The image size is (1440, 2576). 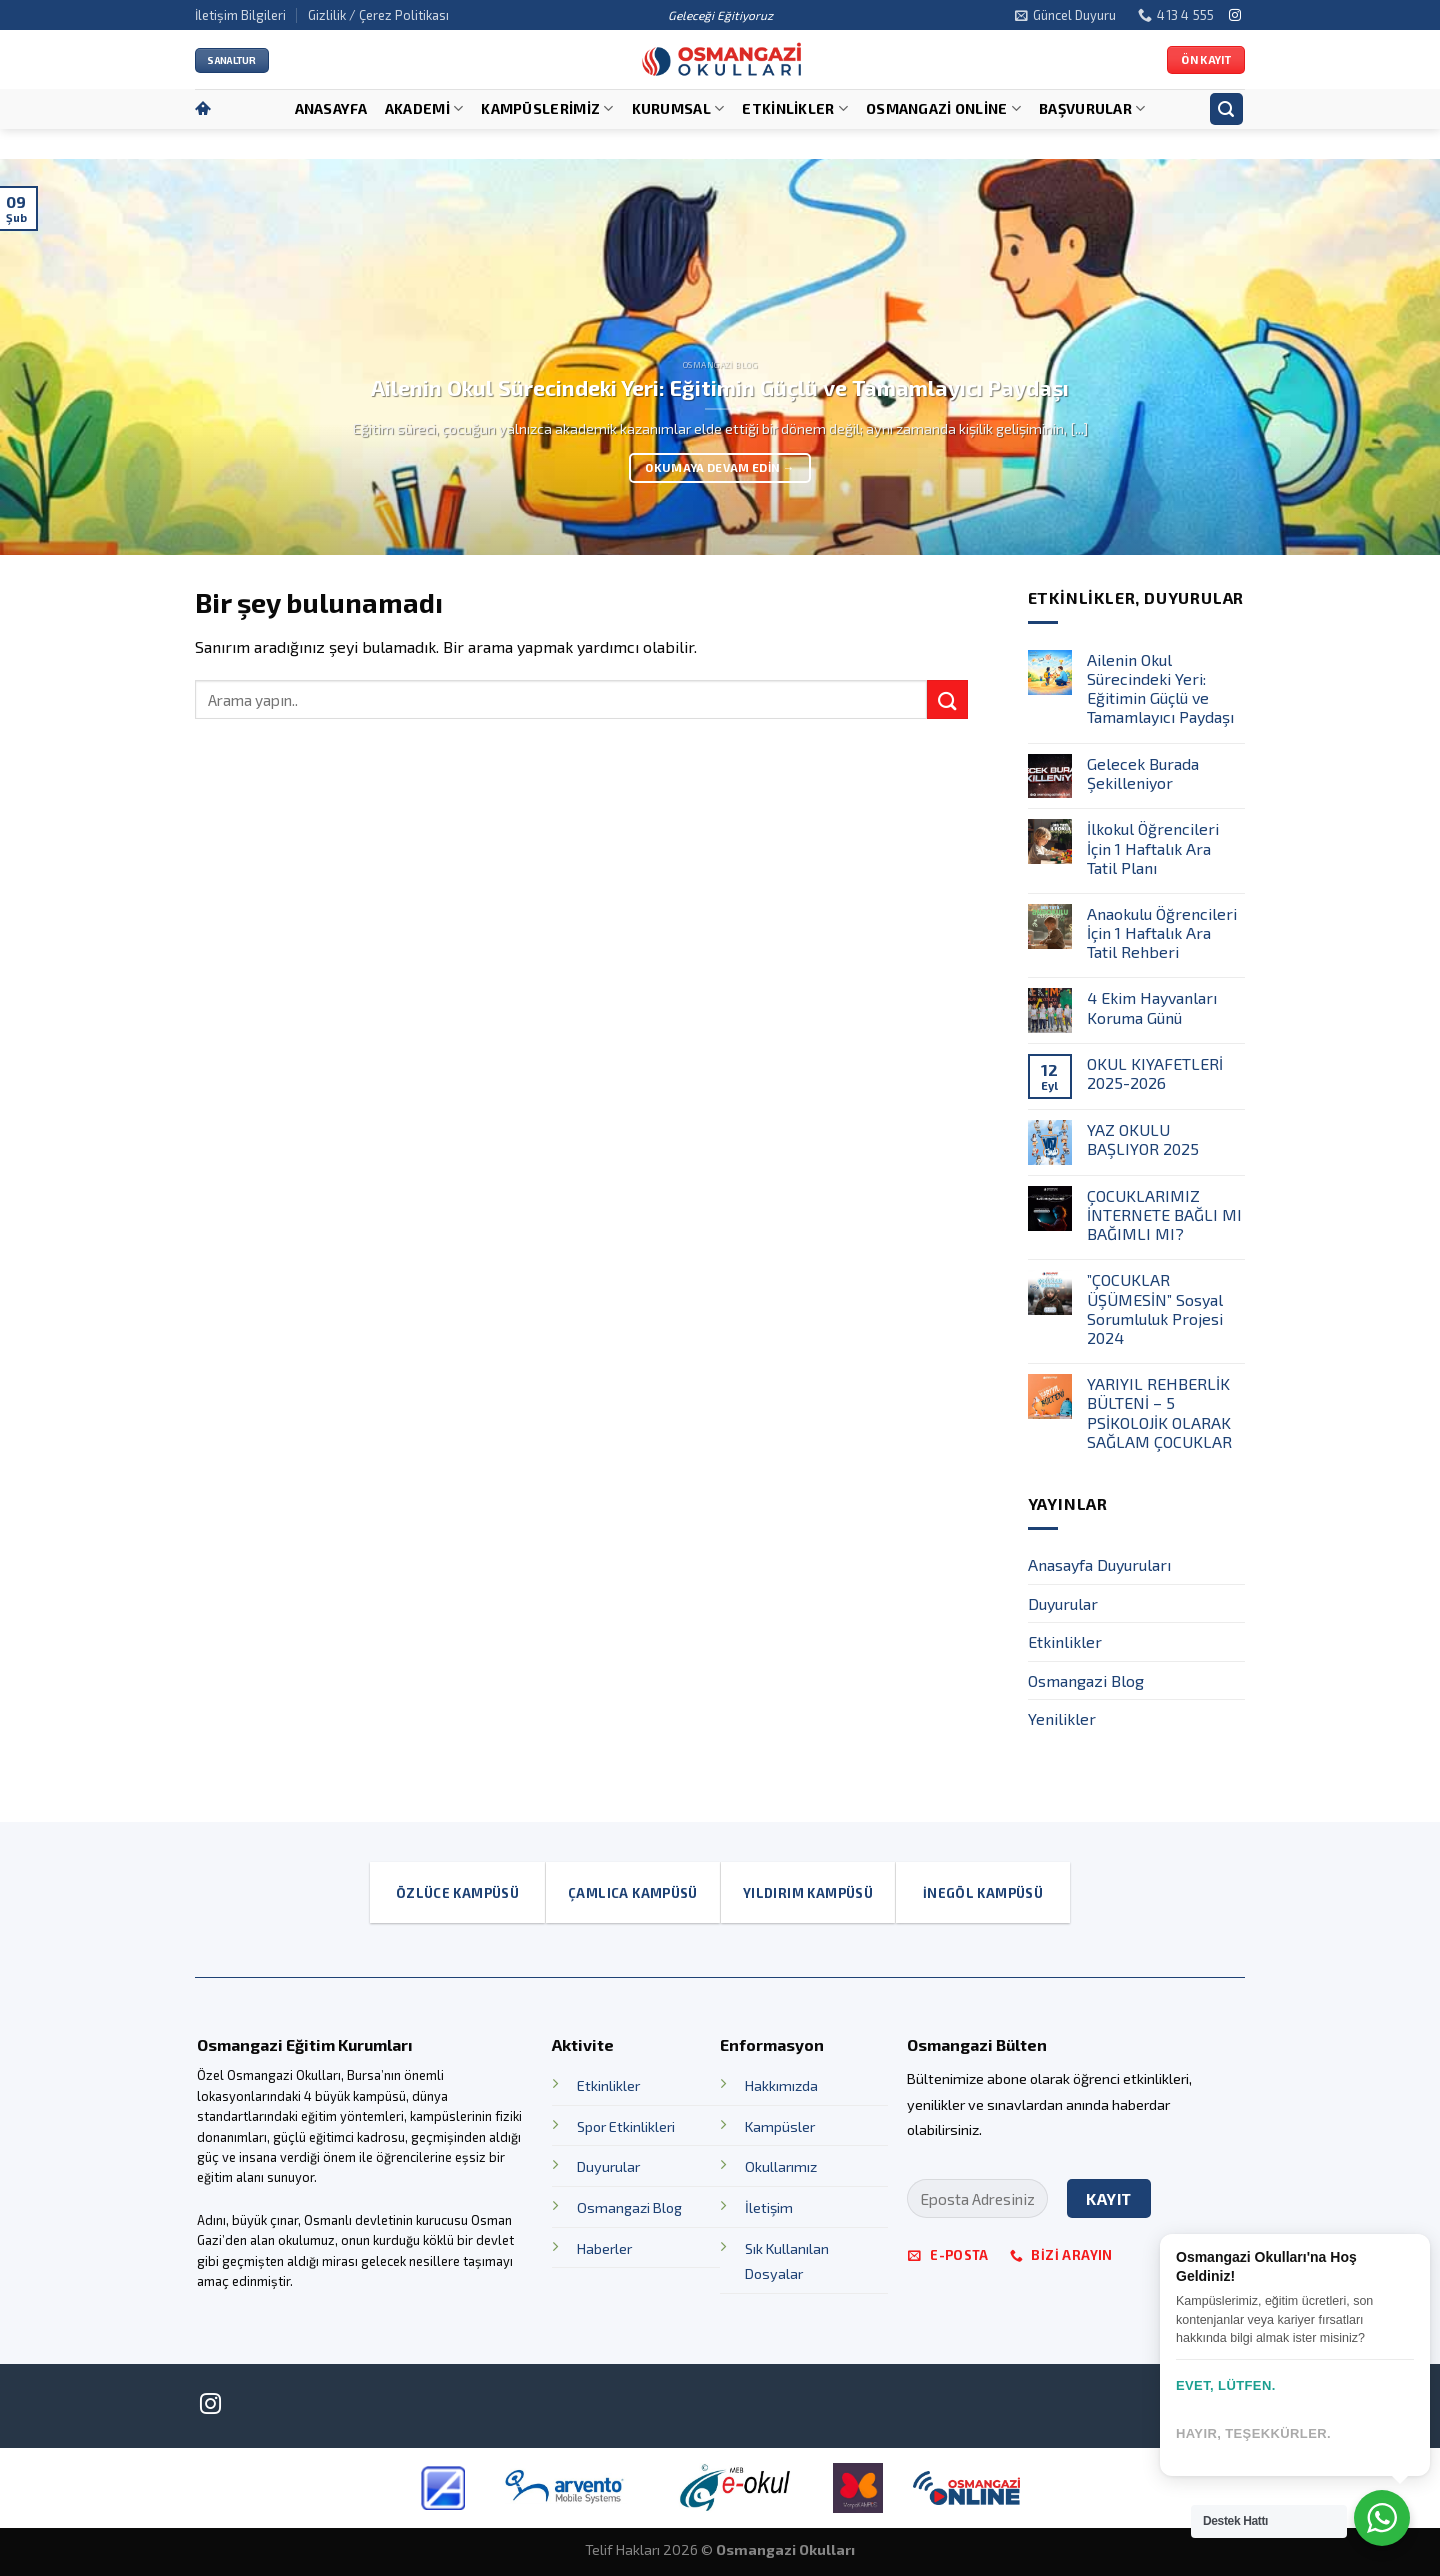 I want to click on Anasayfa Duyuruları, so click(x=1099, y=1564).